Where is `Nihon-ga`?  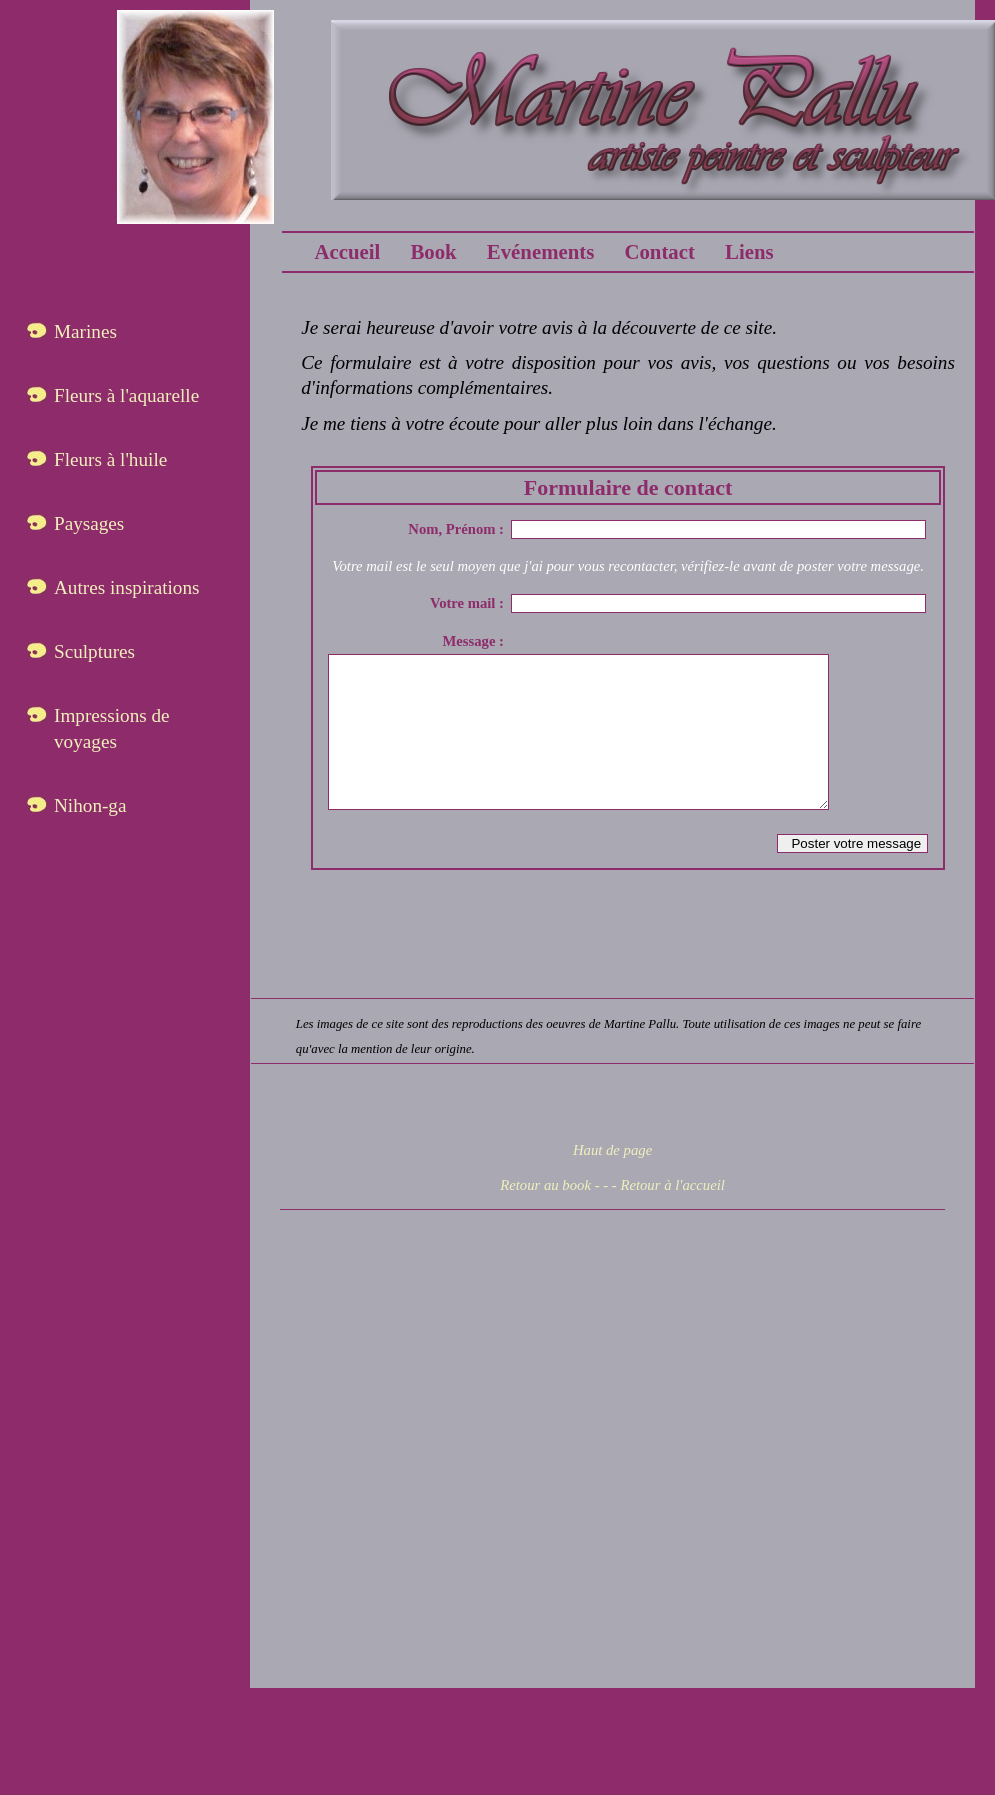
Nihon-ga is located at coordinates (90, 805).